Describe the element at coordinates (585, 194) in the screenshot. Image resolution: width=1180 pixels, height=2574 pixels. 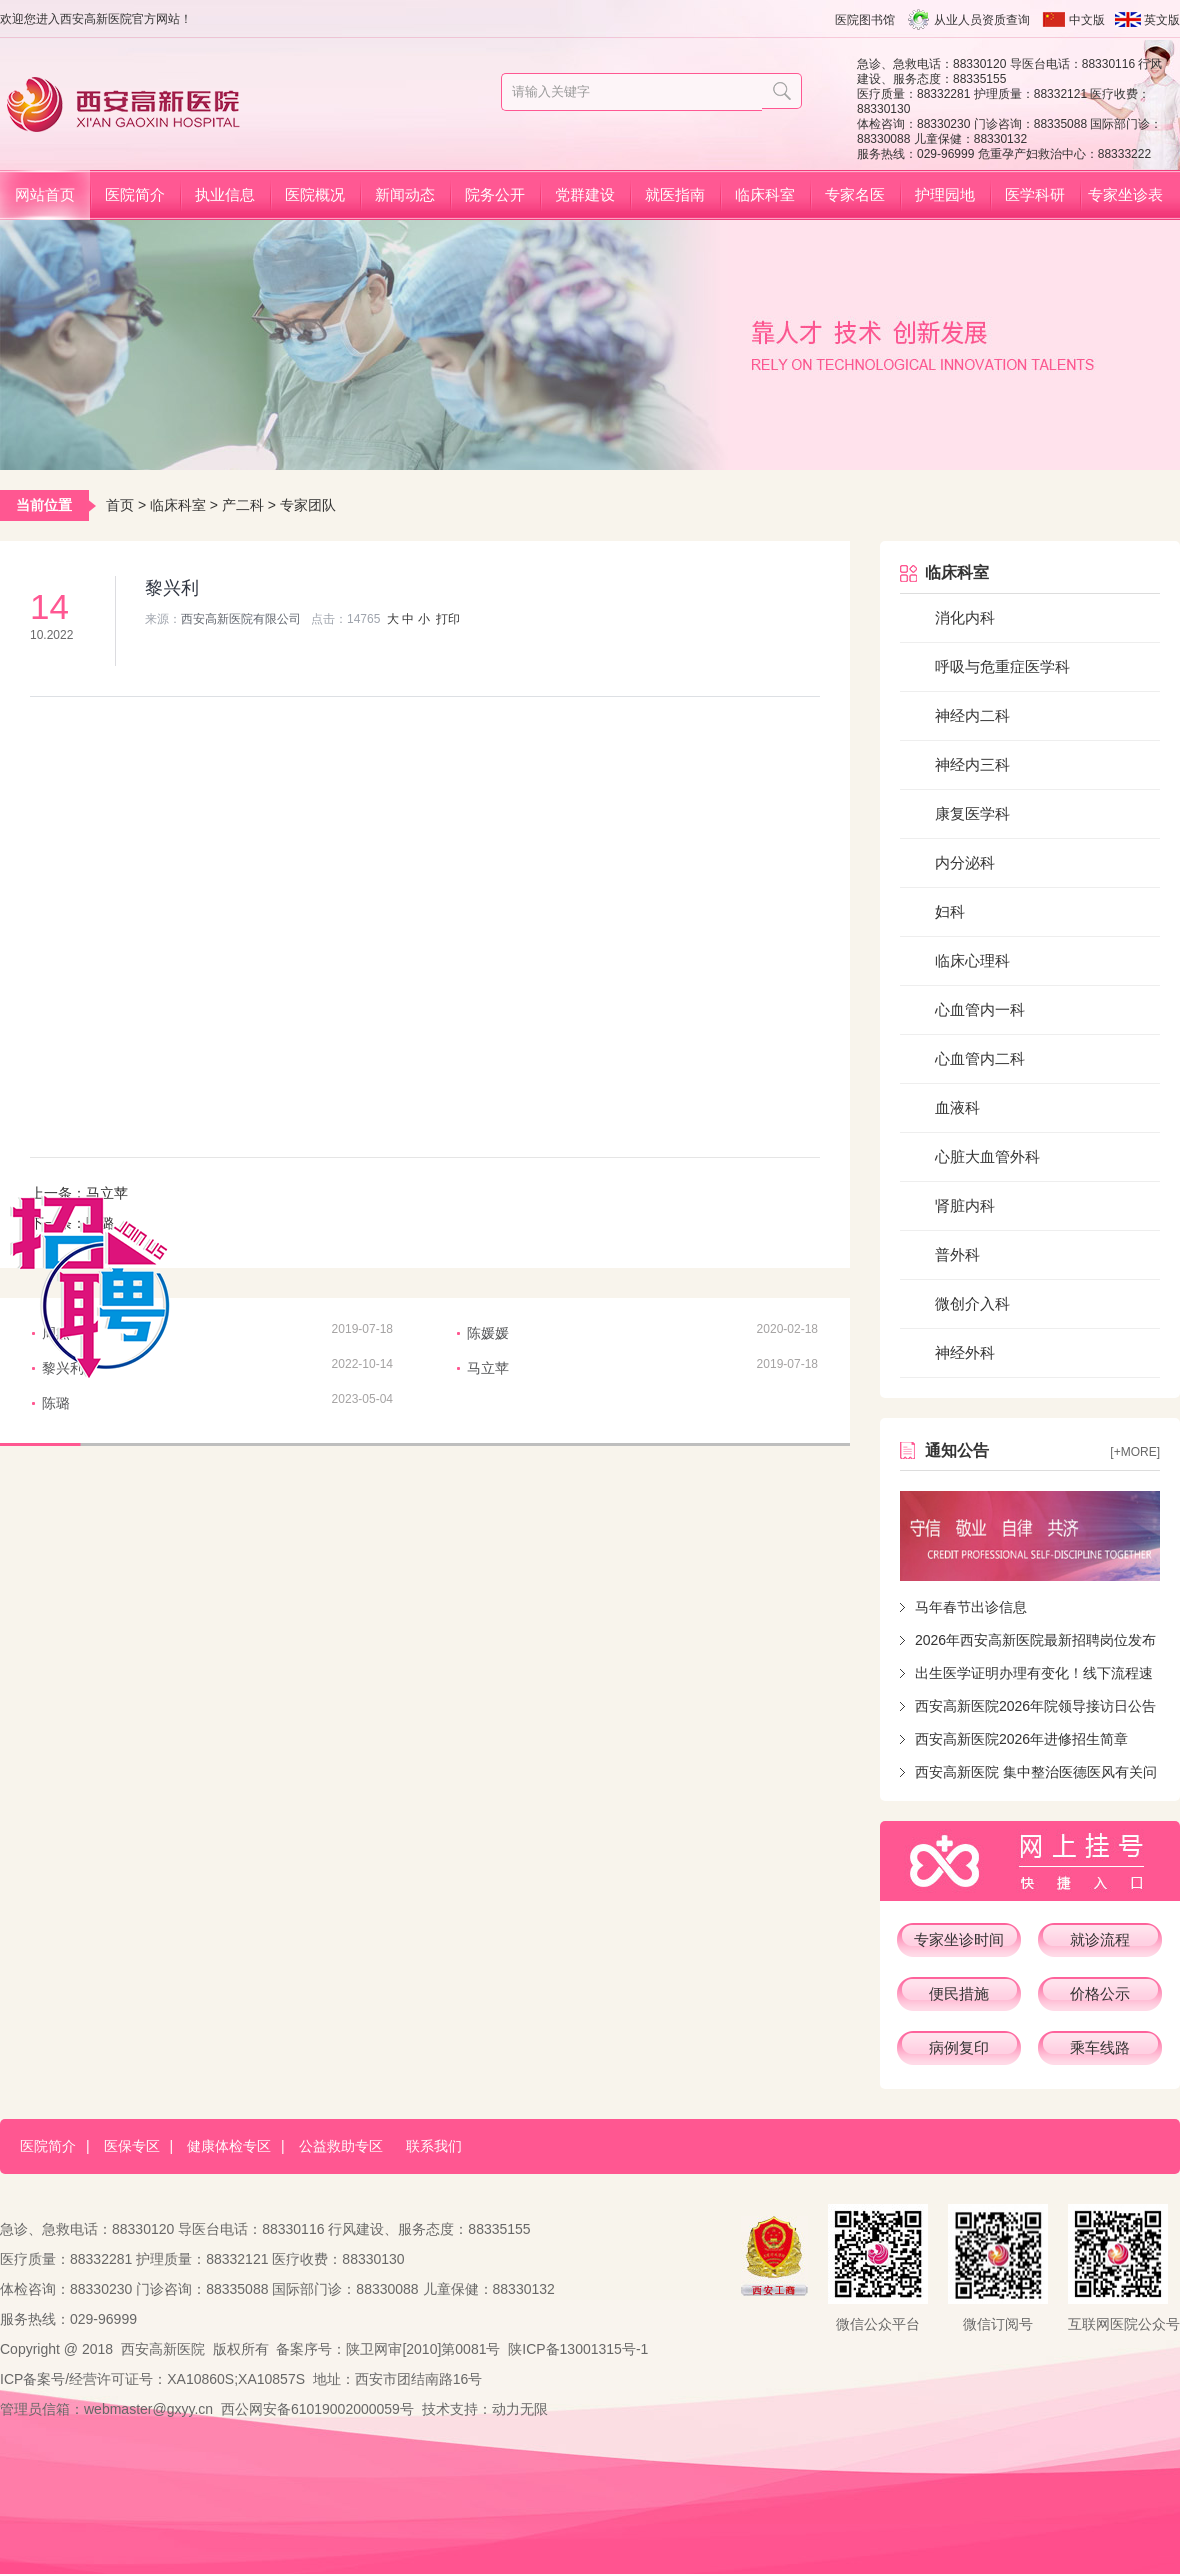
I see `党群建设` at that location.